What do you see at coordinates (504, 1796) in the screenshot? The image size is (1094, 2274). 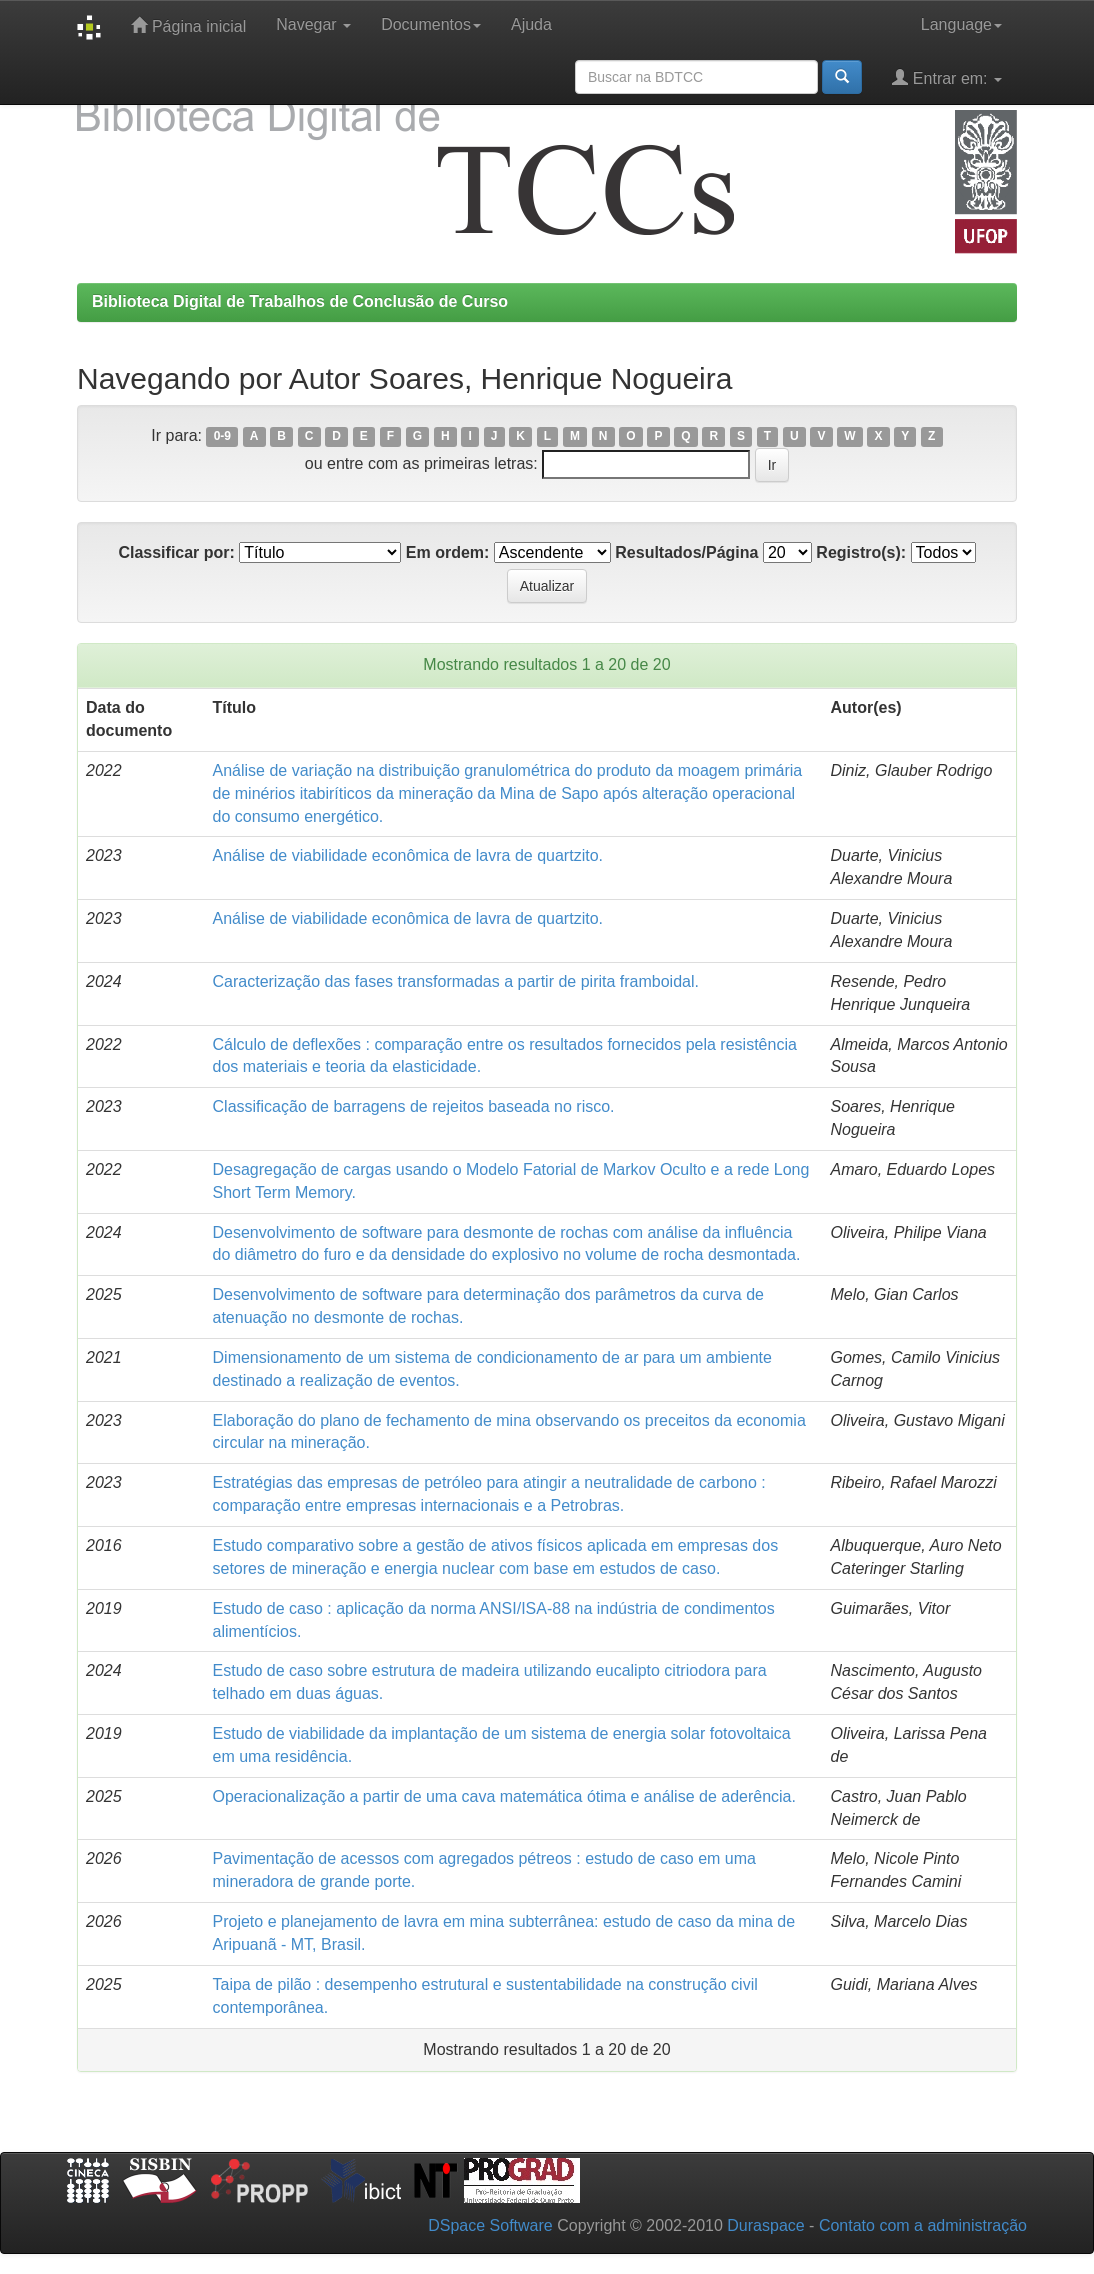 I see `Operacionalização a partir de uma cava matemática ótima e análise de aderência.` at bounding box center [504, 1796].